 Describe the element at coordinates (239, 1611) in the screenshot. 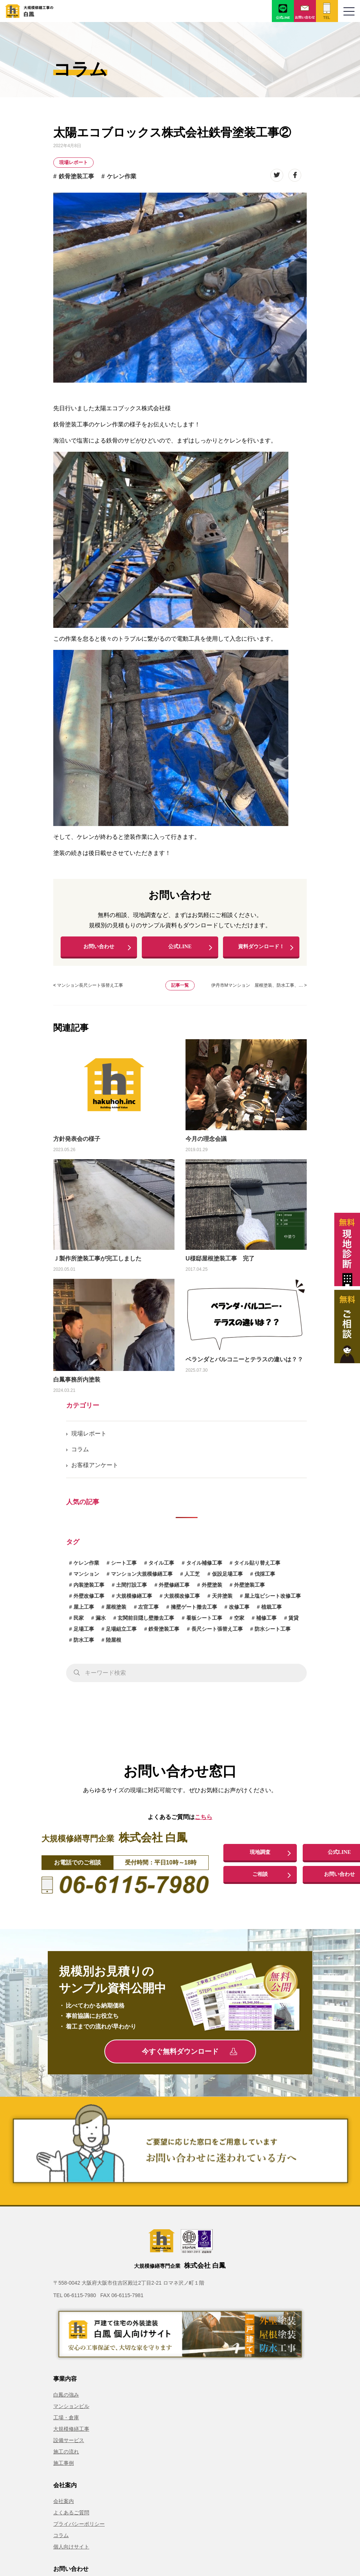

I see `改修工事 [改修工事 (1個の項目)]` at that location.